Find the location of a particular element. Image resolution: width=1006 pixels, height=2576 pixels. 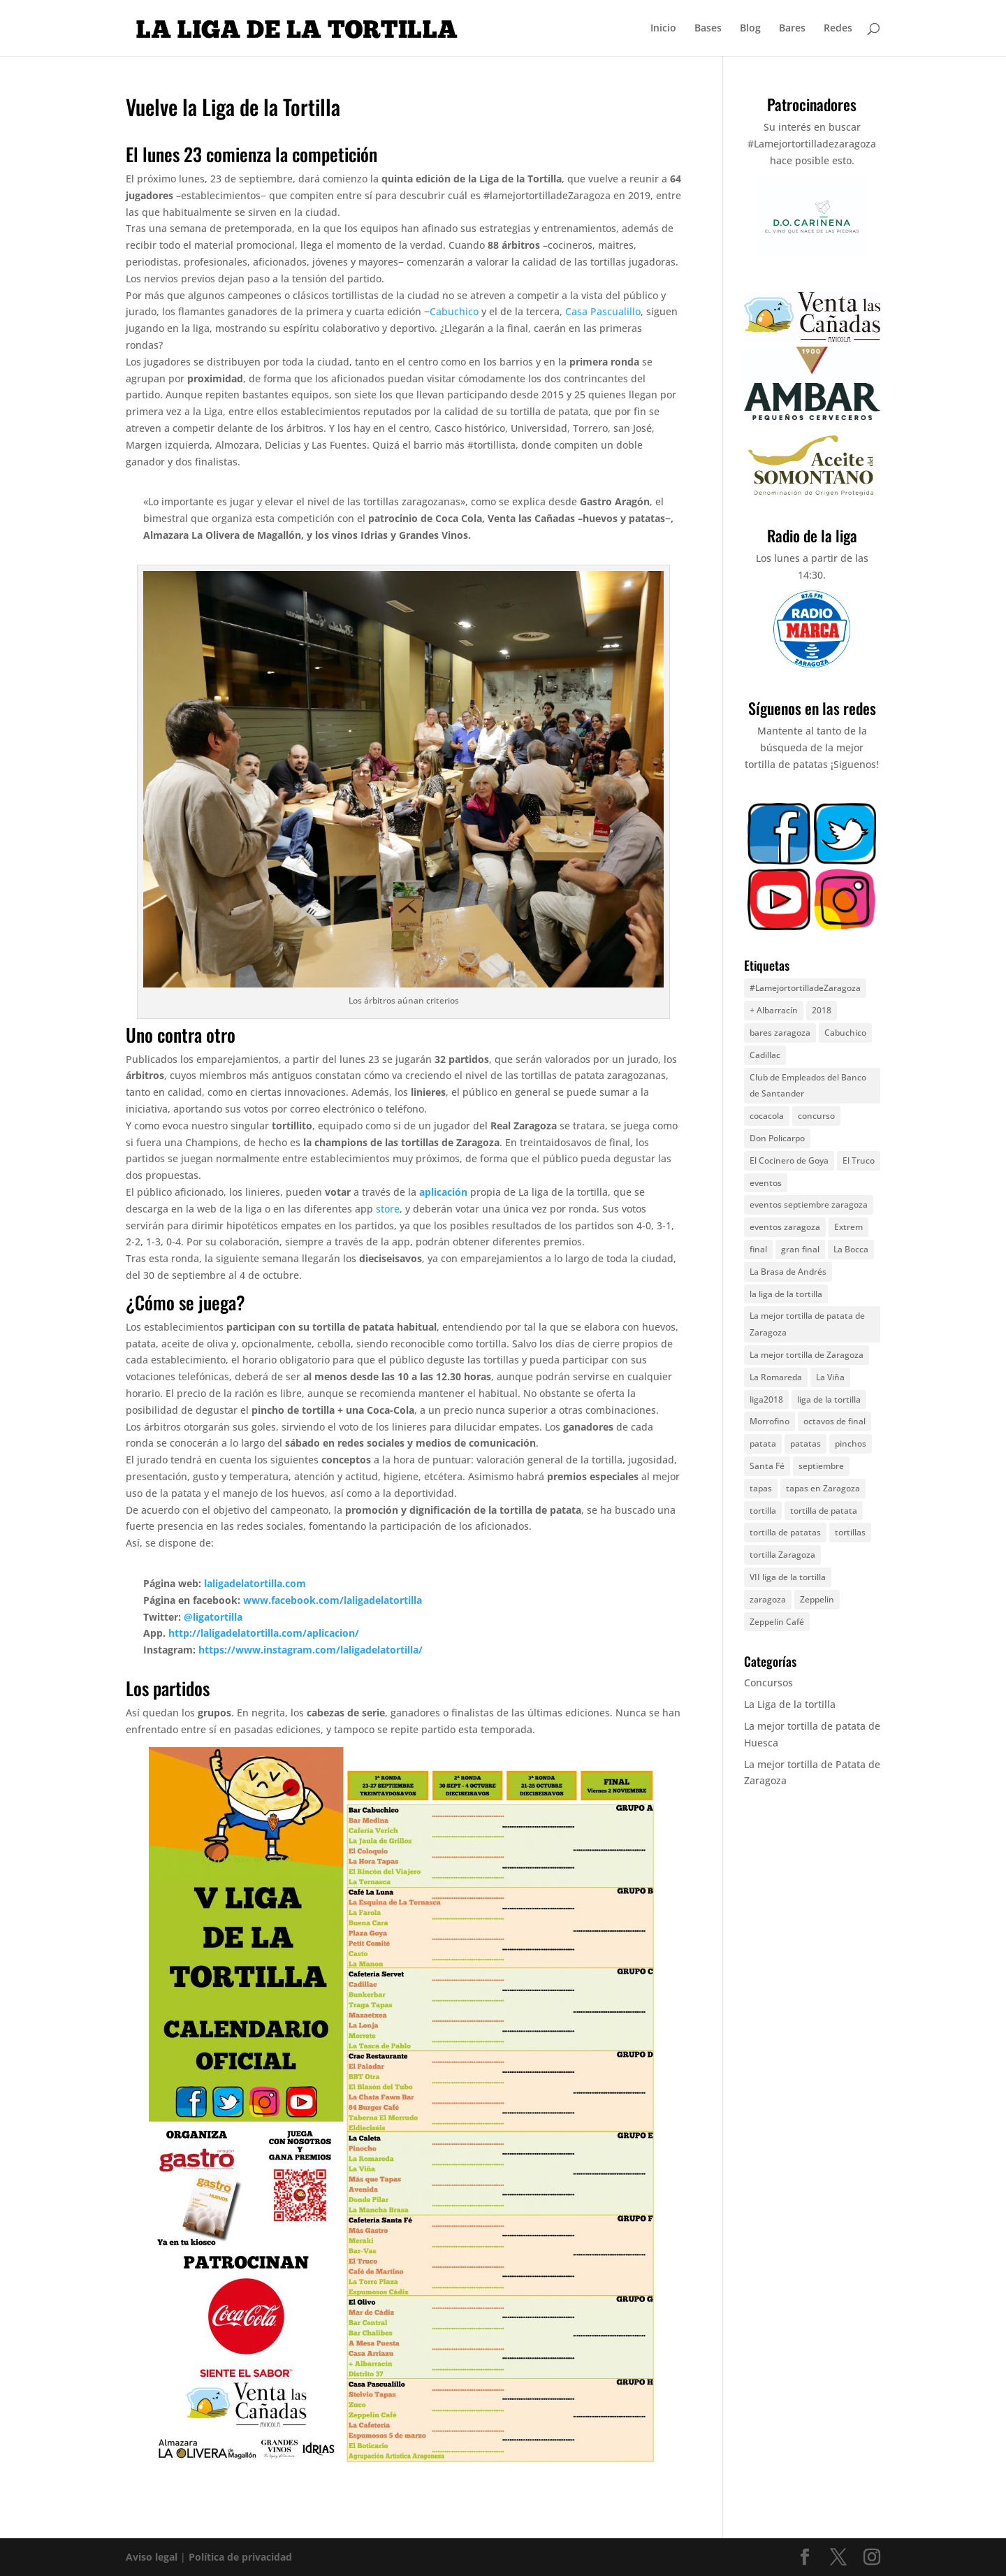

+ Albarracín [+ Albarracín (7 elementos)] is located at coordinates (774, 1010).